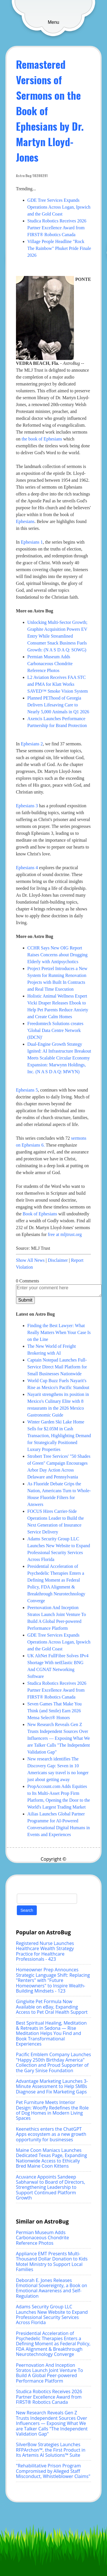 This screenshot has height=2576, width=107. I want to click on Acuvance Appoints Sandeep Sabharwal to Board of Directors, Strengthening Leadership to Support Continued Platform Growth, so click(50, 2187).